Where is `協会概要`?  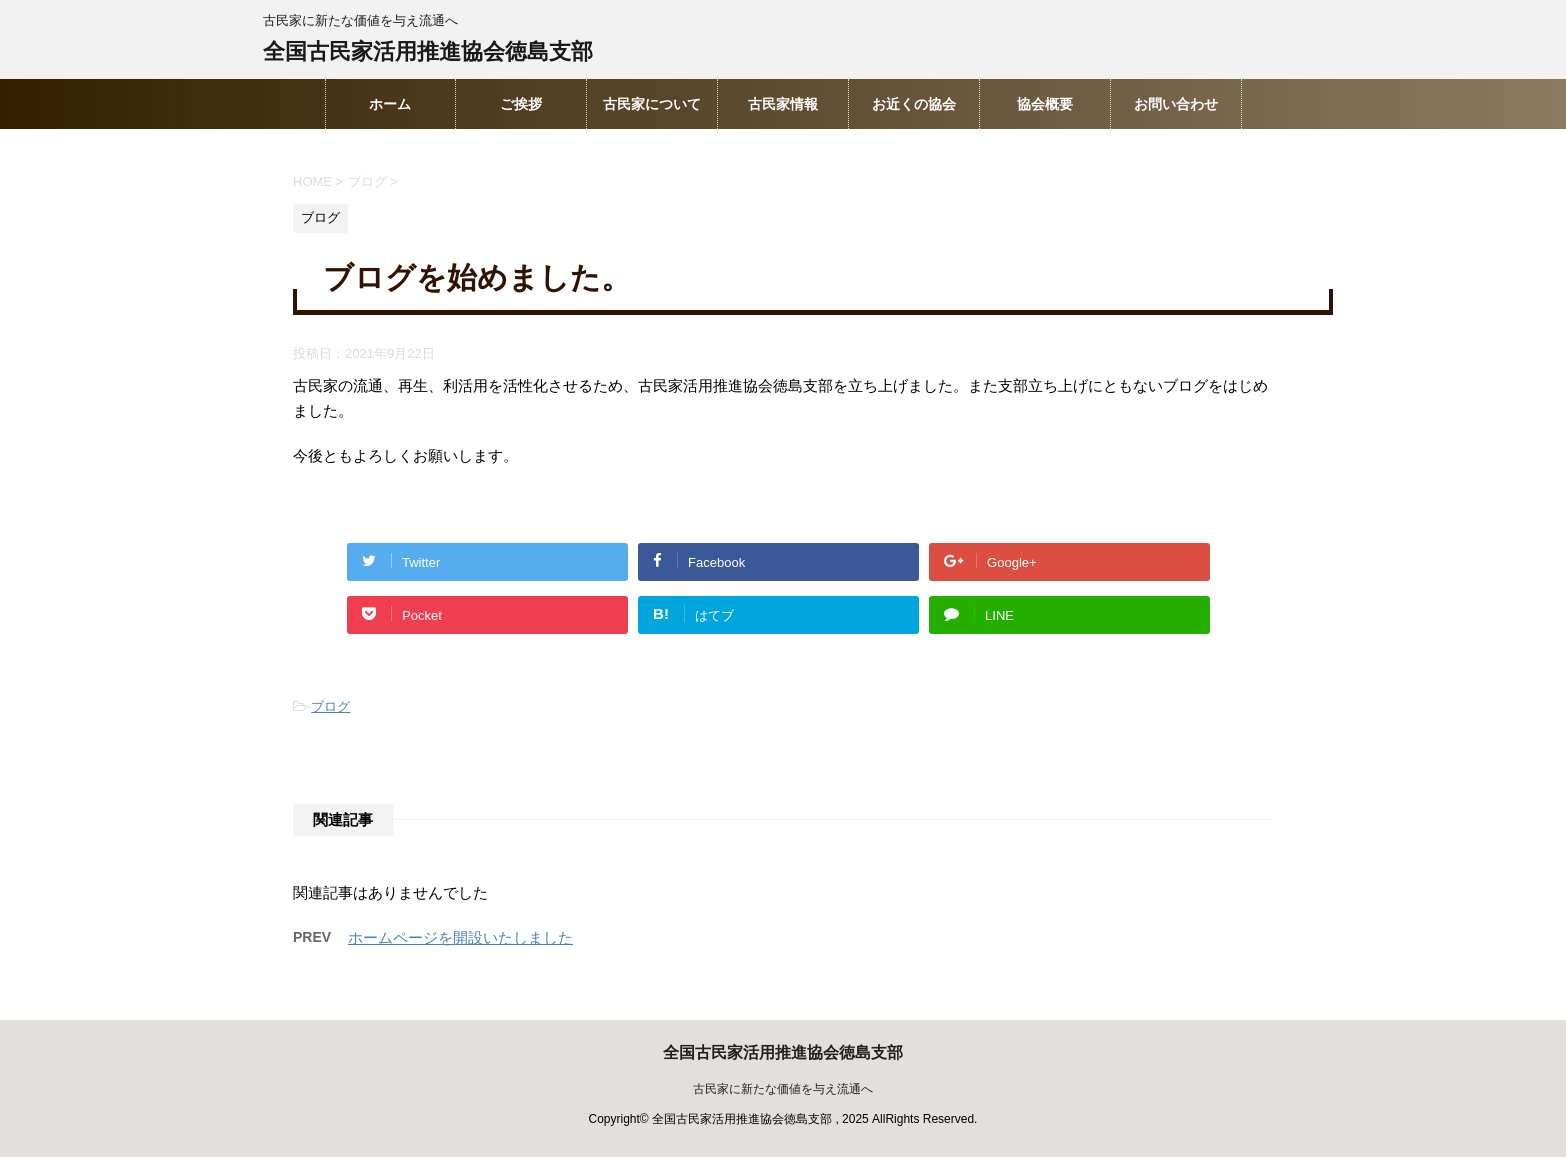 協会概要 is located at coordinates (1045, 104).